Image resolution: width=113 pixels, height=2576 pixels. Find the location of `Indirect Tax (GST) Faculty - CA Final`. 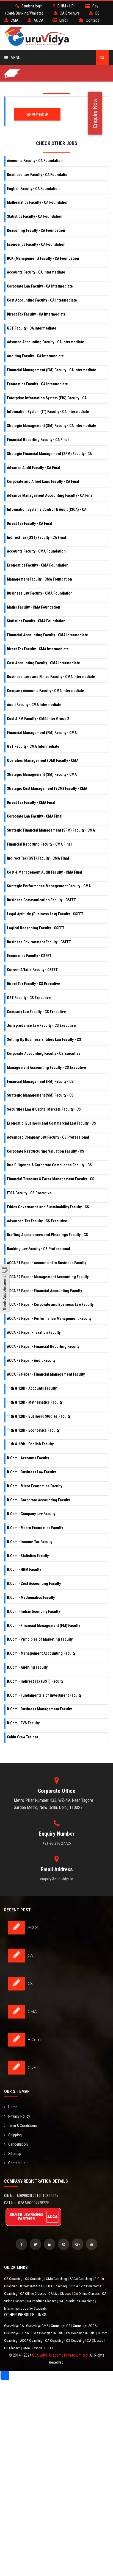

Indirect Tax (GST) Faculty - CA Final is located at coordinates (36, 537).